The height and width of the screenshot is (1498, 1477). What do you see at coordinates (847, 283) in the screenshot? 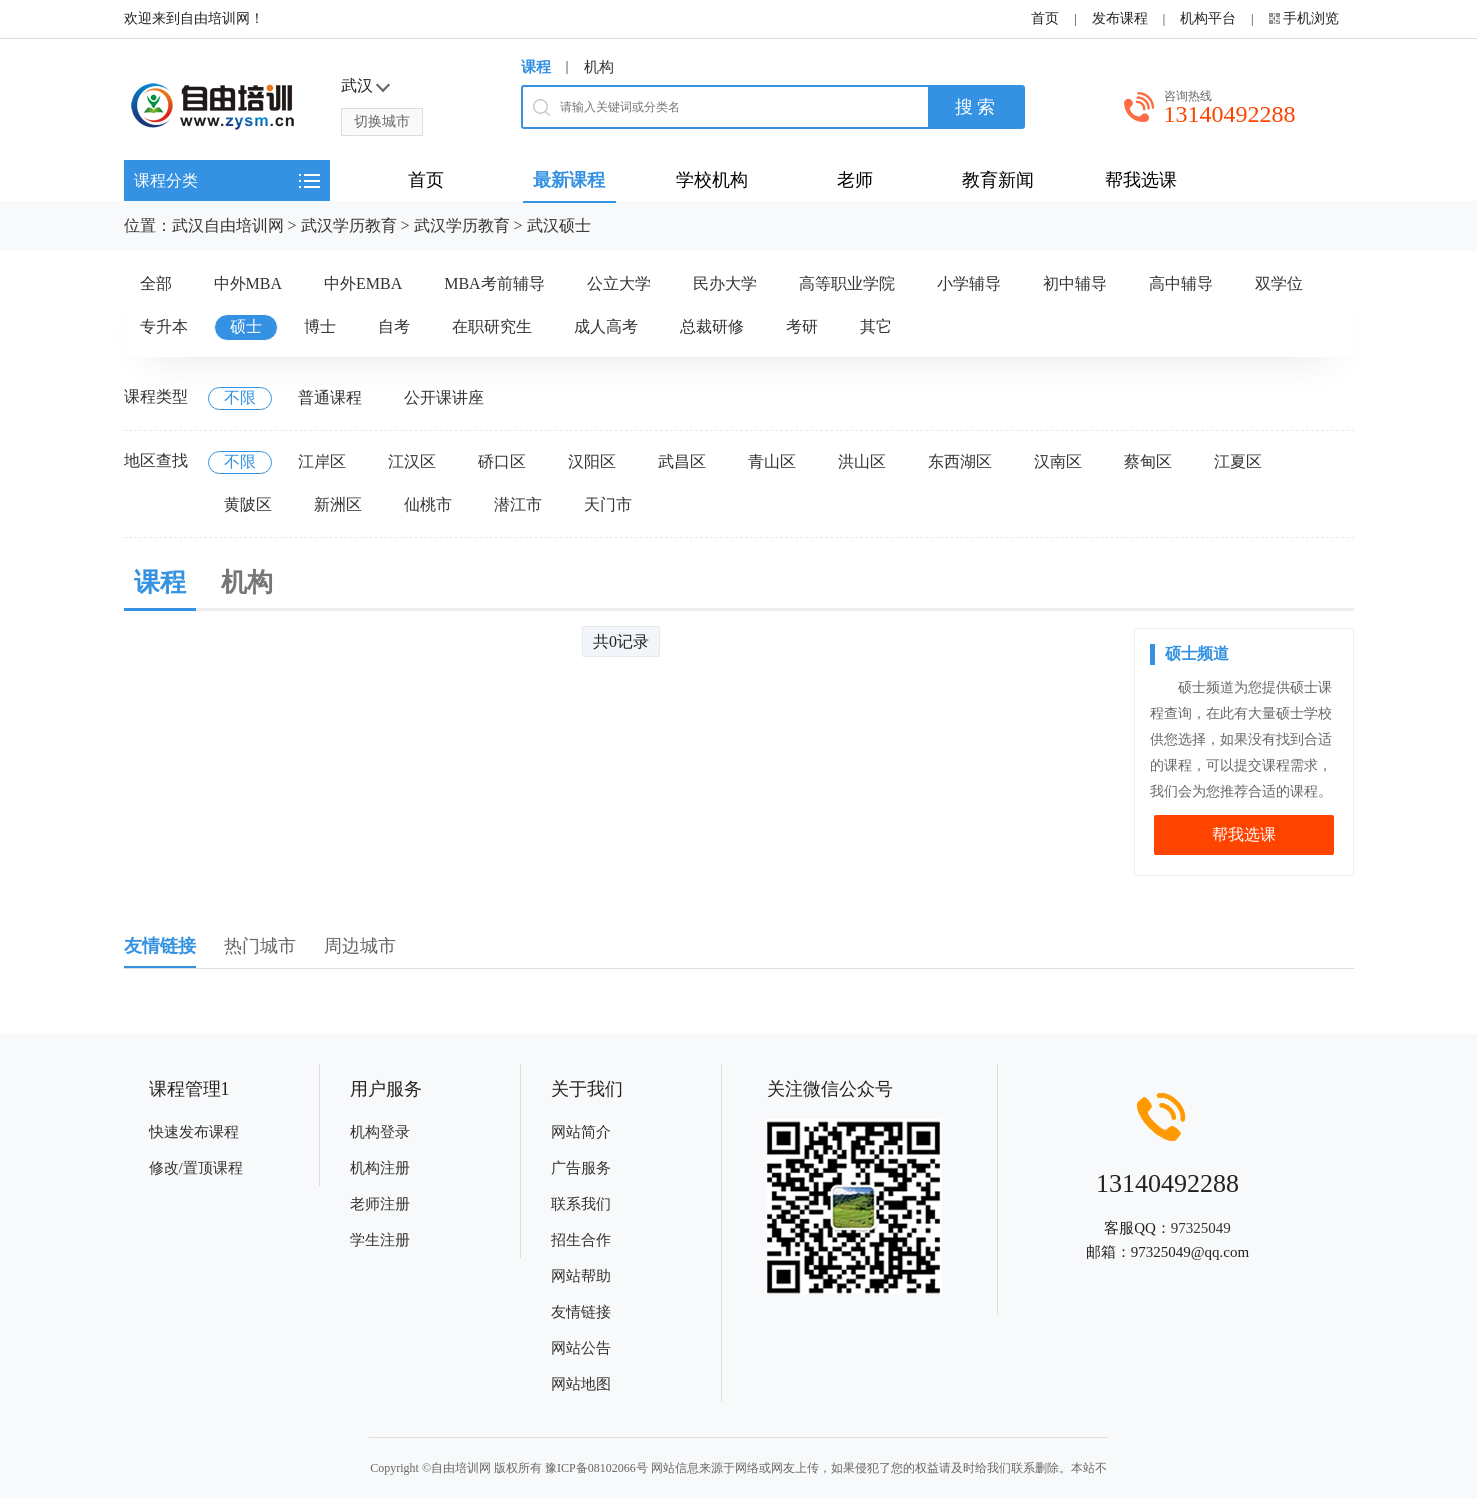
I see `高等职业学院` at bounding box center [847, 283].